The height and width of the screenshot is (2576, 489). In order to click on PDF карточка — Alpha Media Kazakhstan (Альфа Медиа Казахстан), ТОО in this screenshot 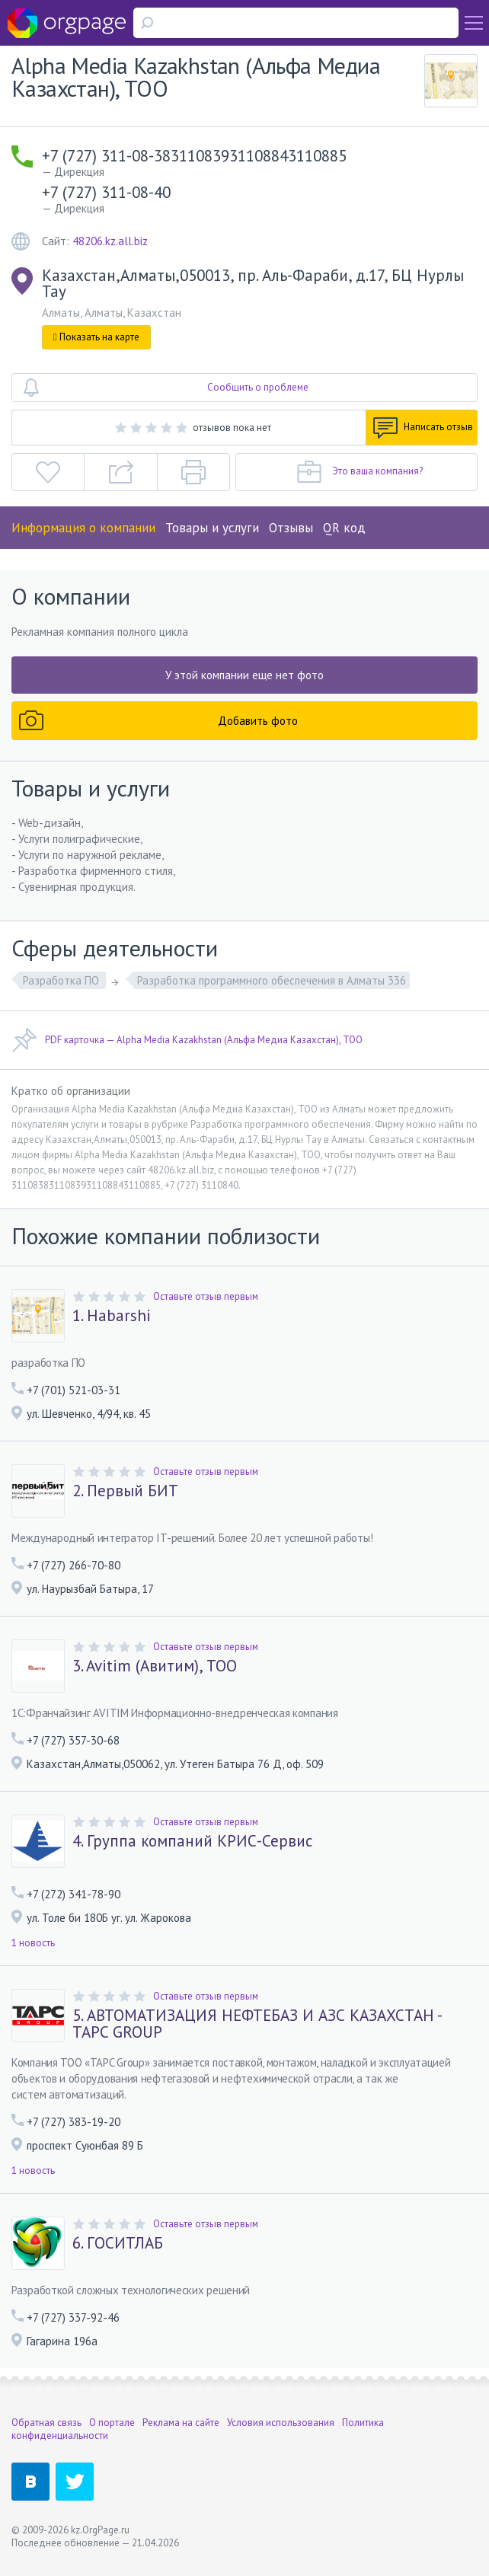, I will do `click(187, 1040)`.